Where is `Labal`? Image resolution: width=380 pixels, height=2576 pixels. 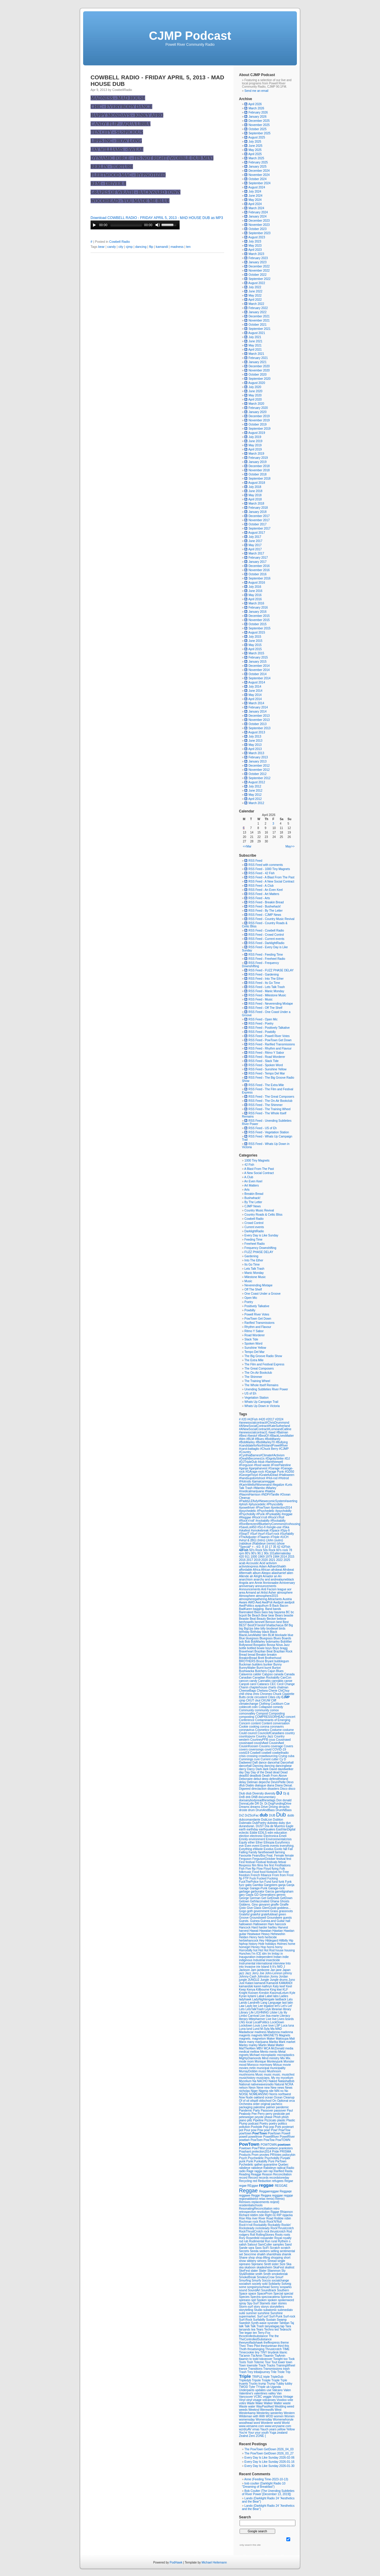 Labal is located at coordinates (261, 1996).